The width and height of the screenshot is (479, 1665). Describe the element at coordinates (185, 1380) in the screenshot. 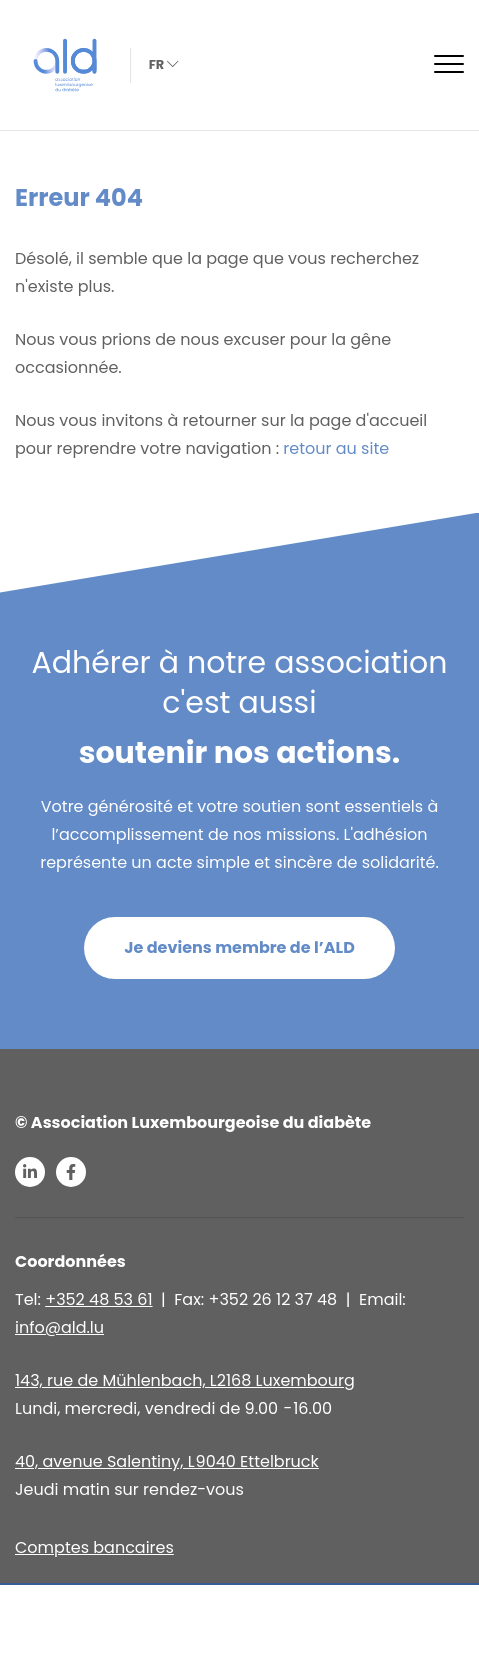

I see `143, rue de Mühlenbach, L2168 Luxembourg` at that location.